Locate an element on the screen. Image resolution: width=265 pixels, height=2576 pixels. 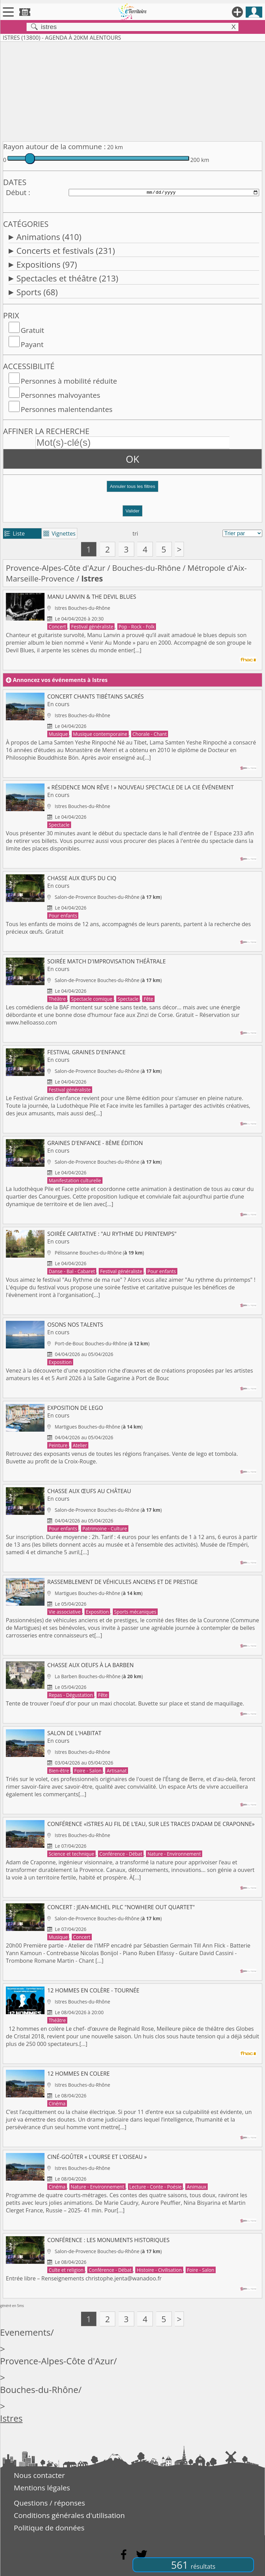
Evenements is located at coordinates (25, 2332).